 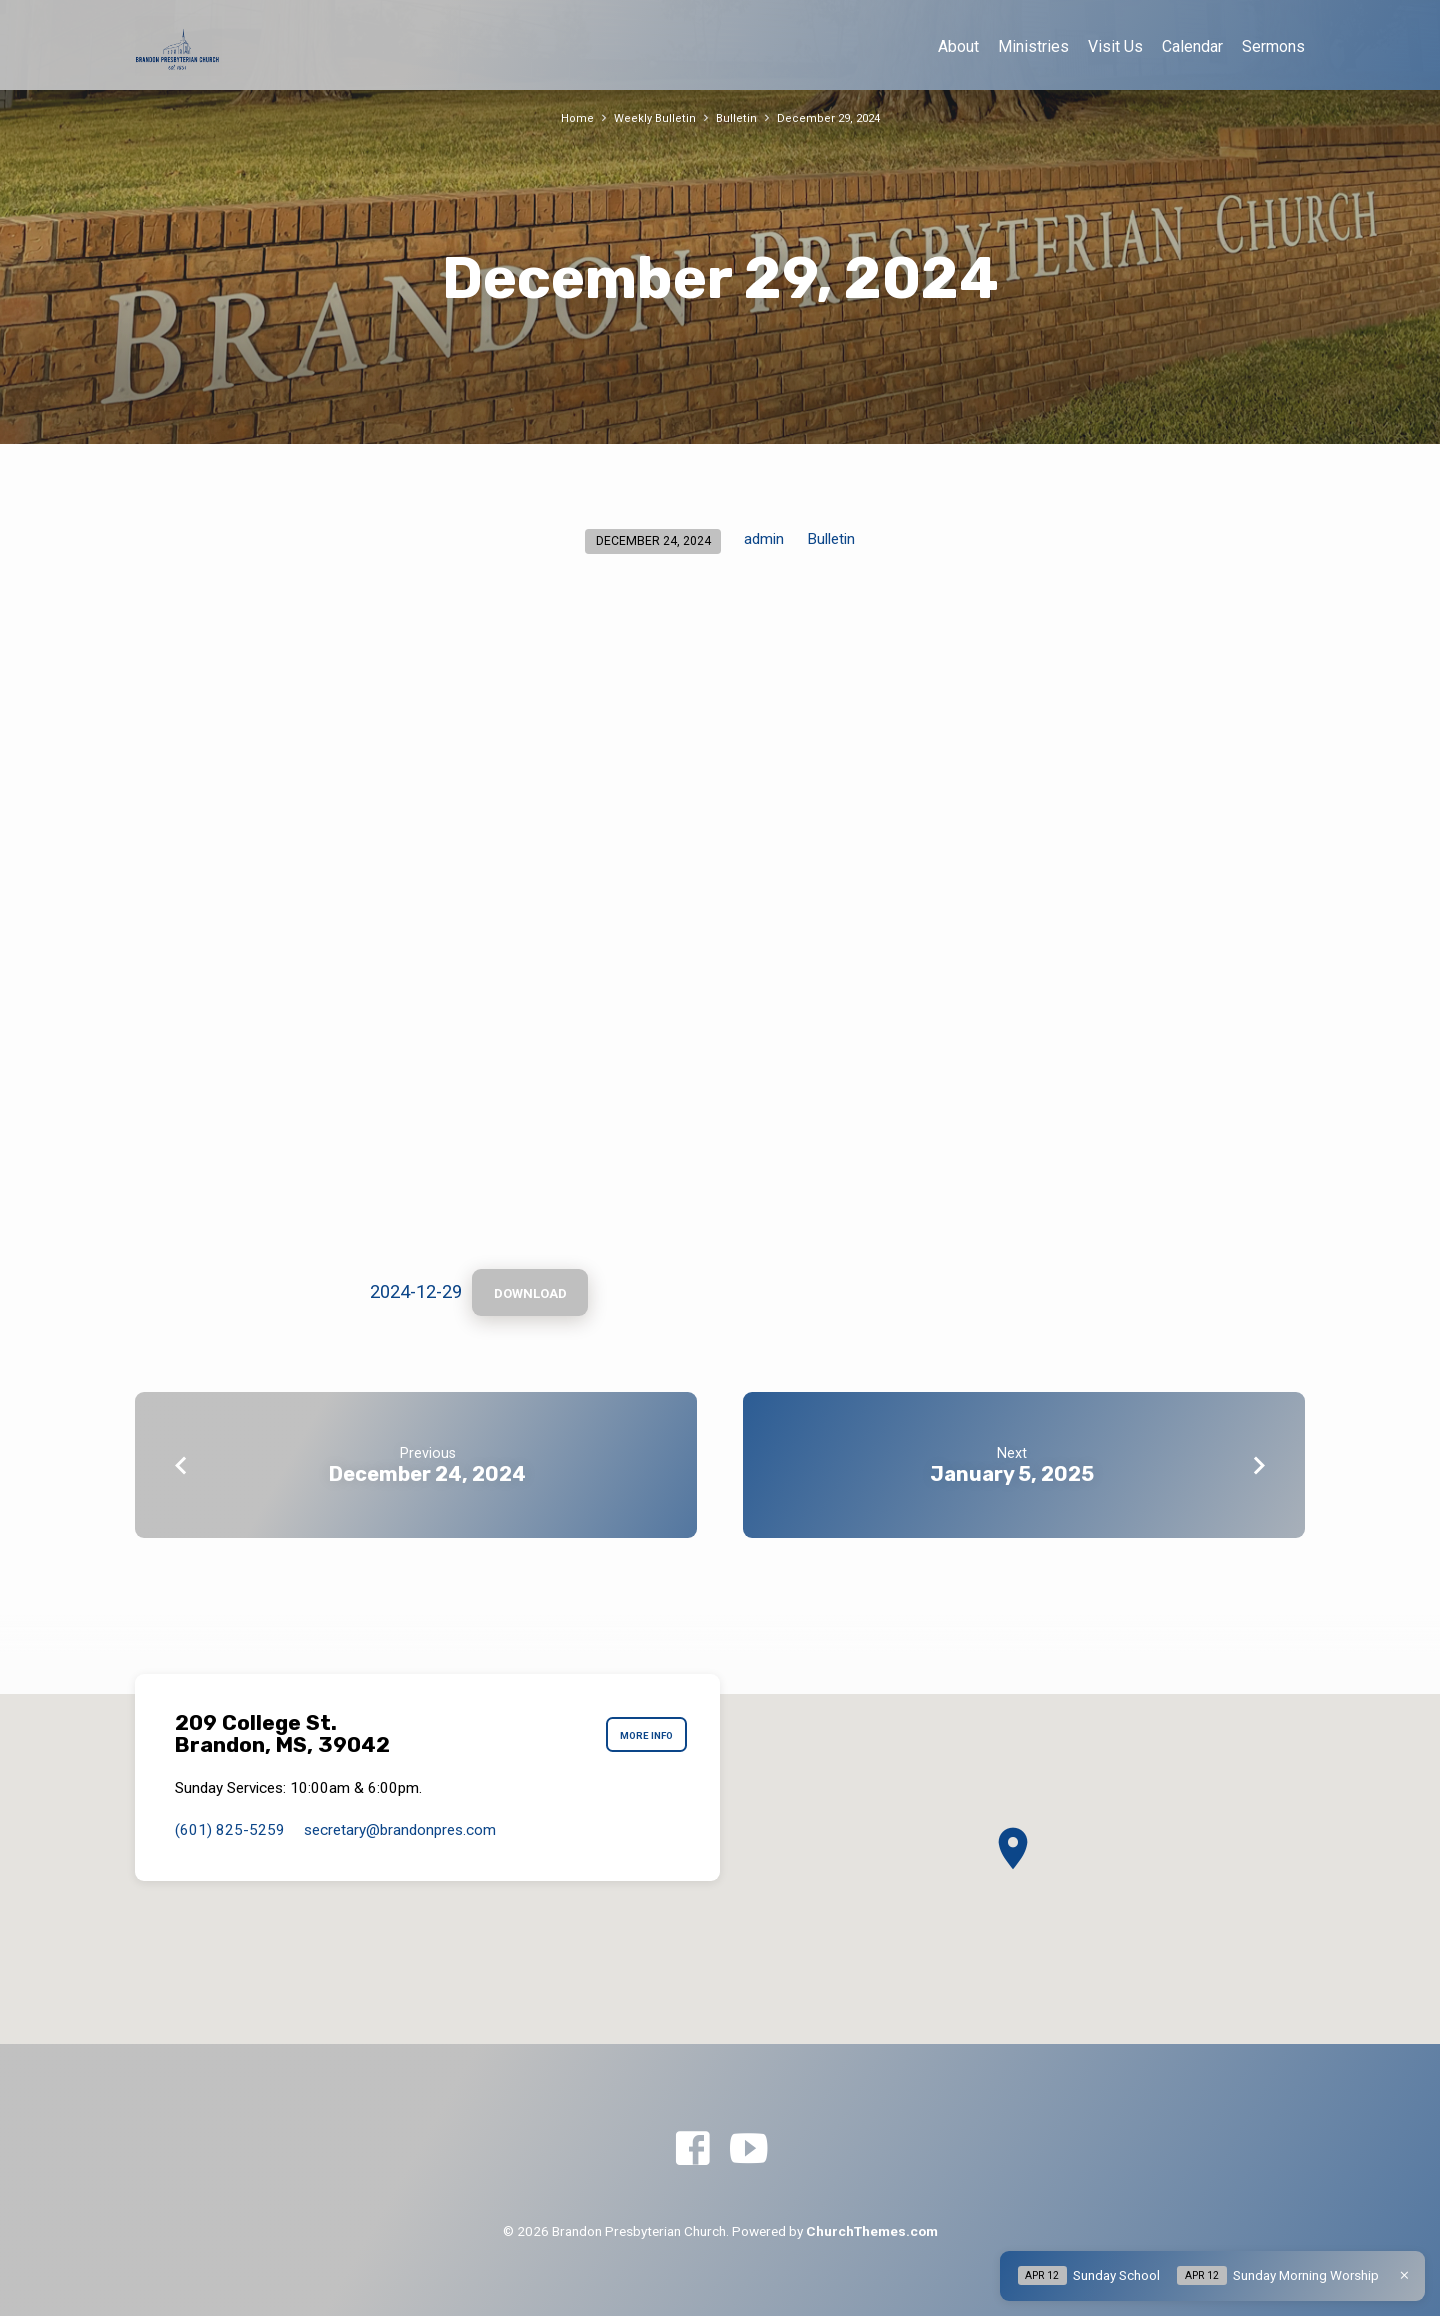 I want to click on December 24, 2024, so click(x=427, y=1479).